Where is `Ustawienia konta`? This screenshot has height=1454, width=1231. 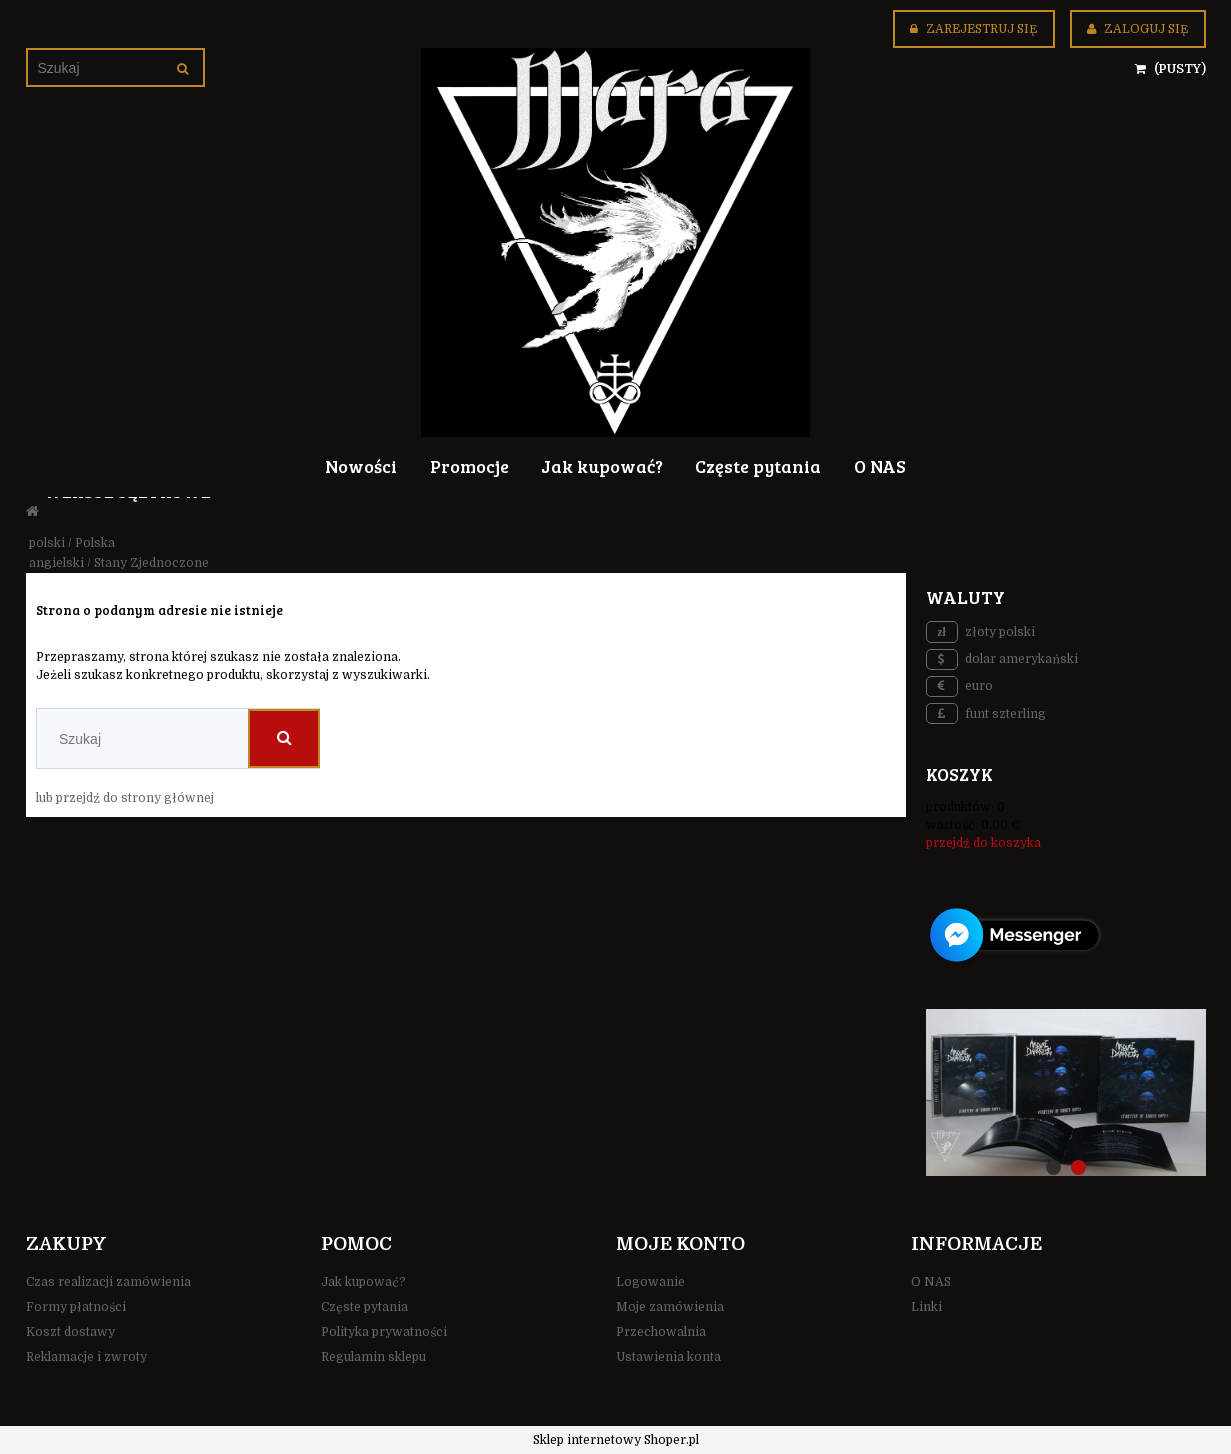
Ustawienia konta is located at coordinates (668, 1357).